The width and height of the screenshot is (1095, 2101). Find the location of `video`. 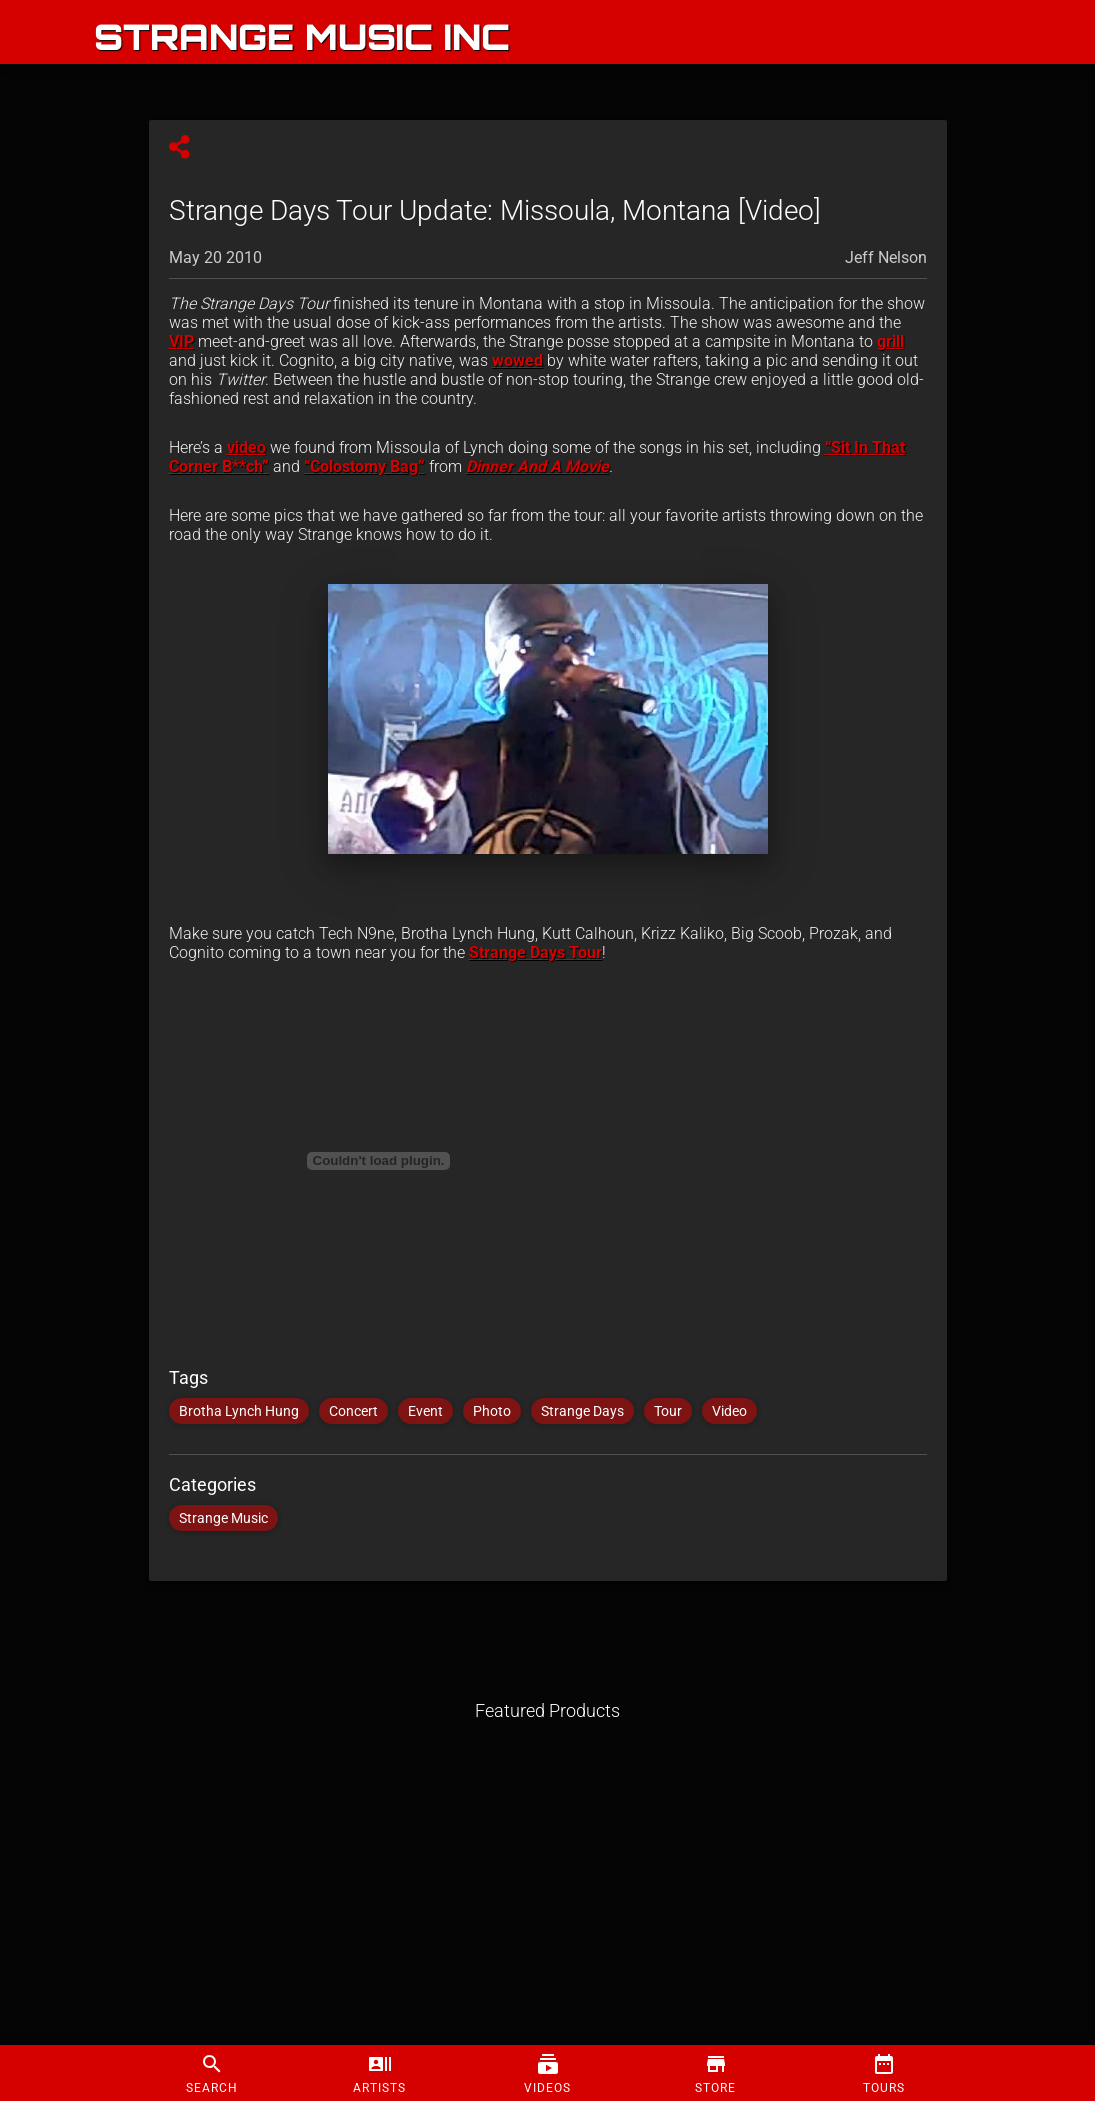

video is located at coordinates (246, 447).